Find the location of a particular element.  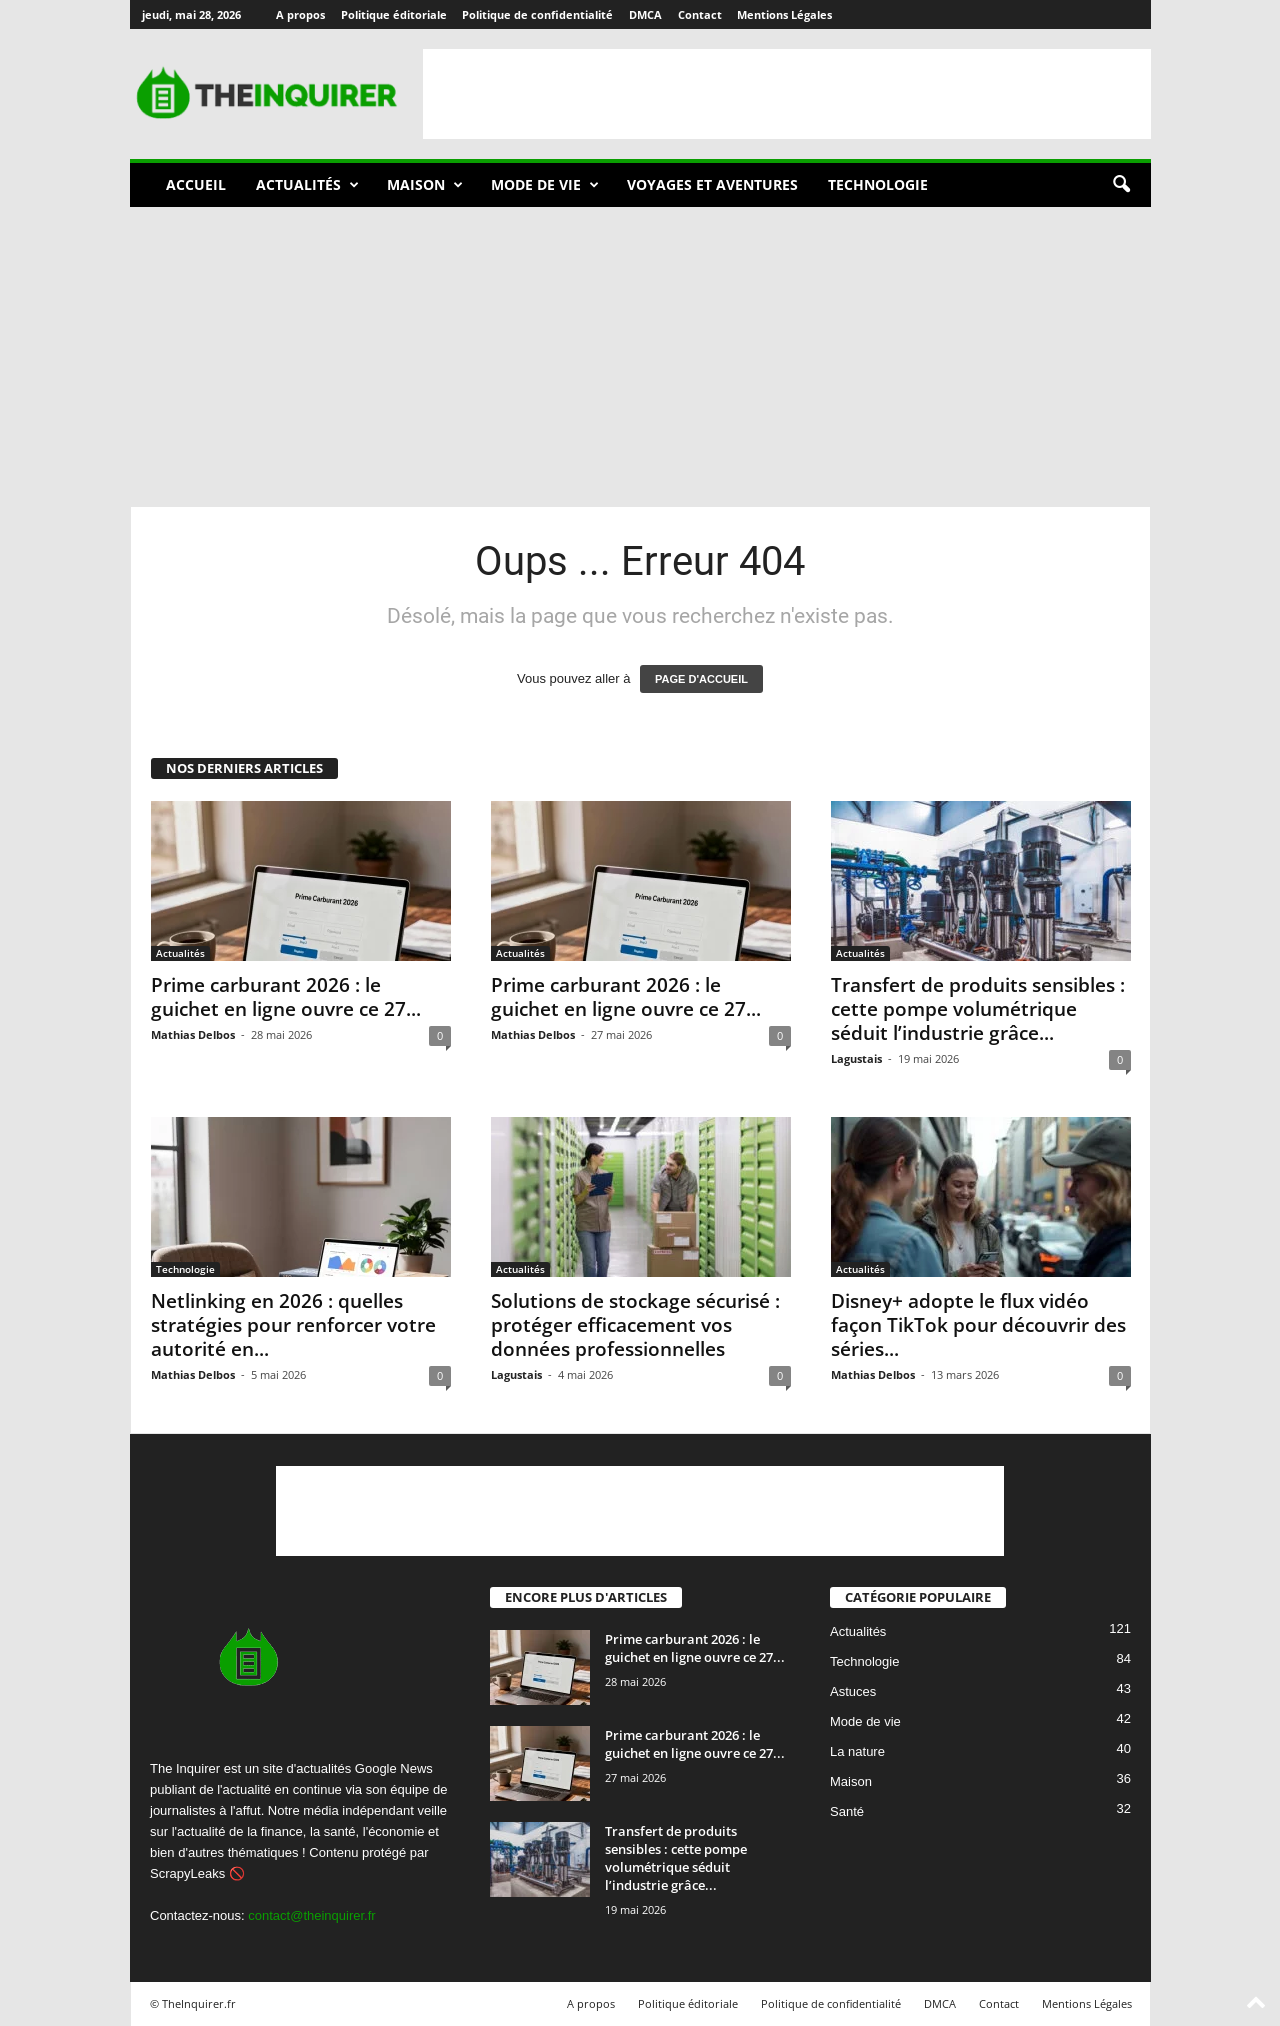

DMCA is located at coordinates (645, 14).